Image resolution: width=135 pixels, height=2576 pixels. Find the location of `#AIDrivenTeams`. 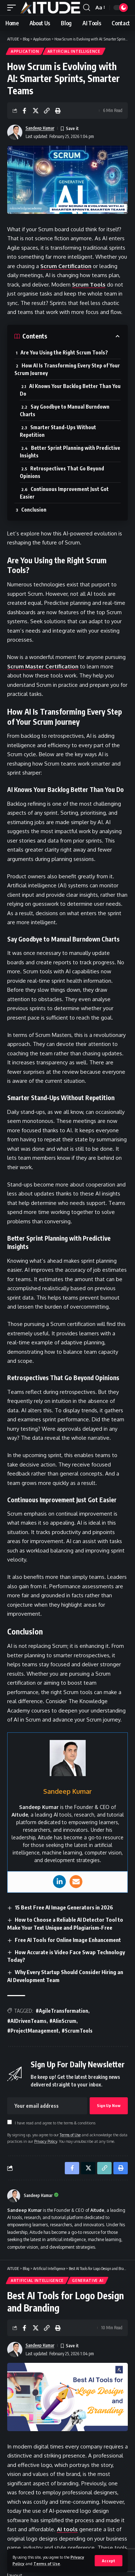

#AIDrivenTeams is located at coordinates (26, 2021).